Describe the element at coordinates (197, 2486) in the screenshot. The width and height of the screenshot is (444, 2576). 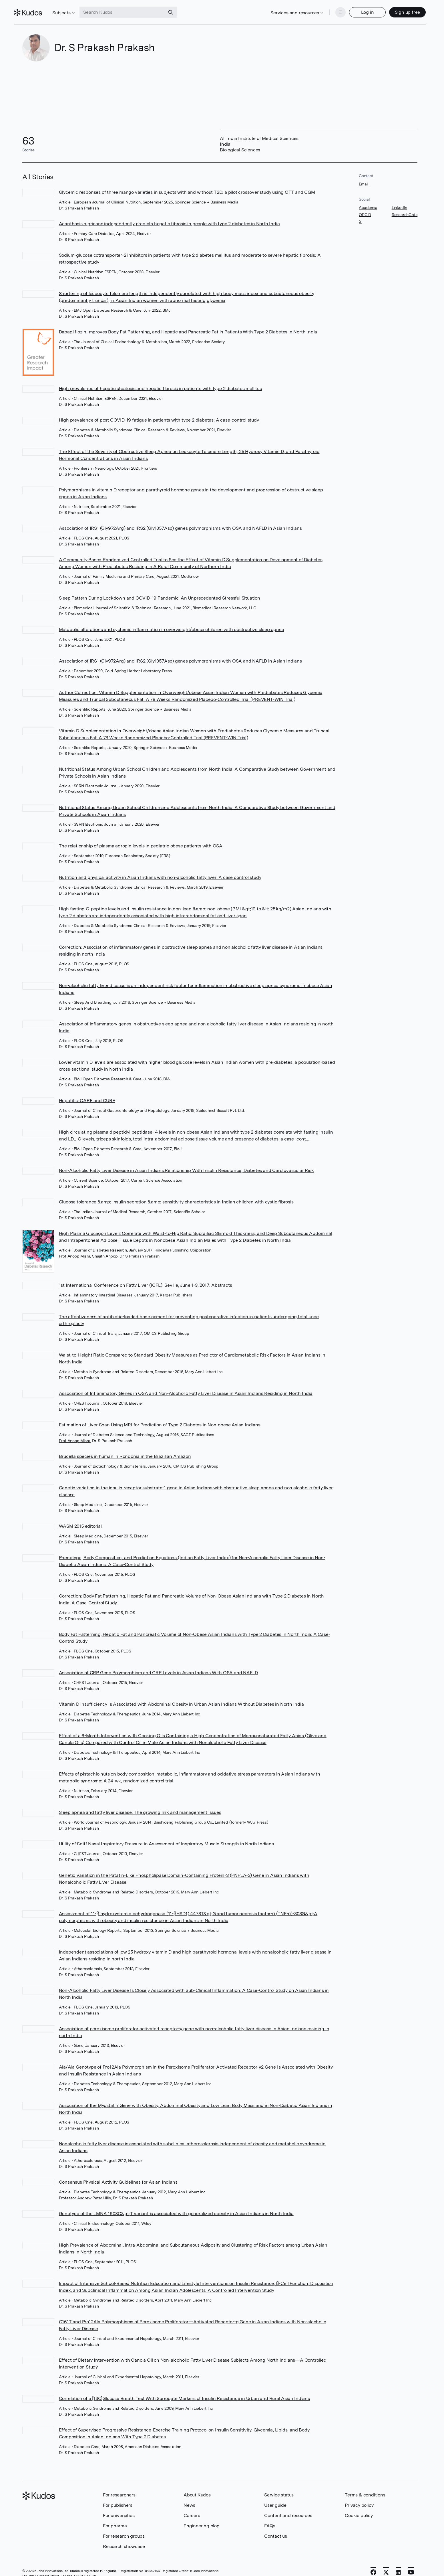
I see `About Kudos` at that location.